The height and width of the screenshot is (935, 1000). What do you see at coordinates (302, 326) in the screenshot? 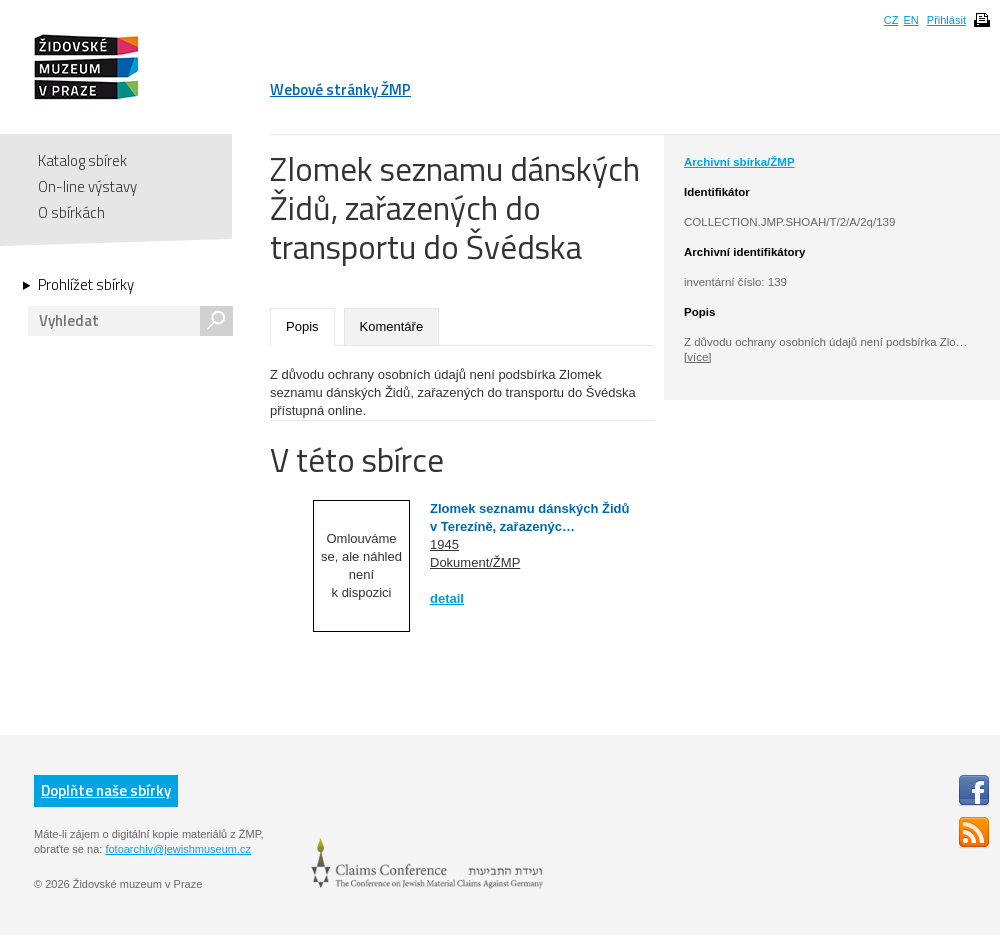
I see `Popis` at bounding box center [302, 326].